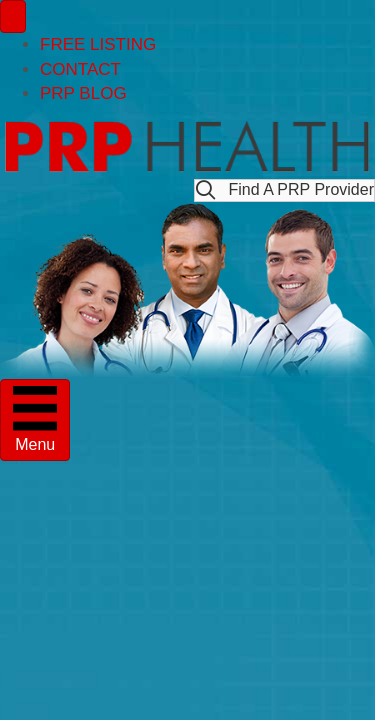 This screenshot has width=375, height=720. Describe the element at coordinates (83, 93) in the screenshot. I see `PRP BLOG` at that location.